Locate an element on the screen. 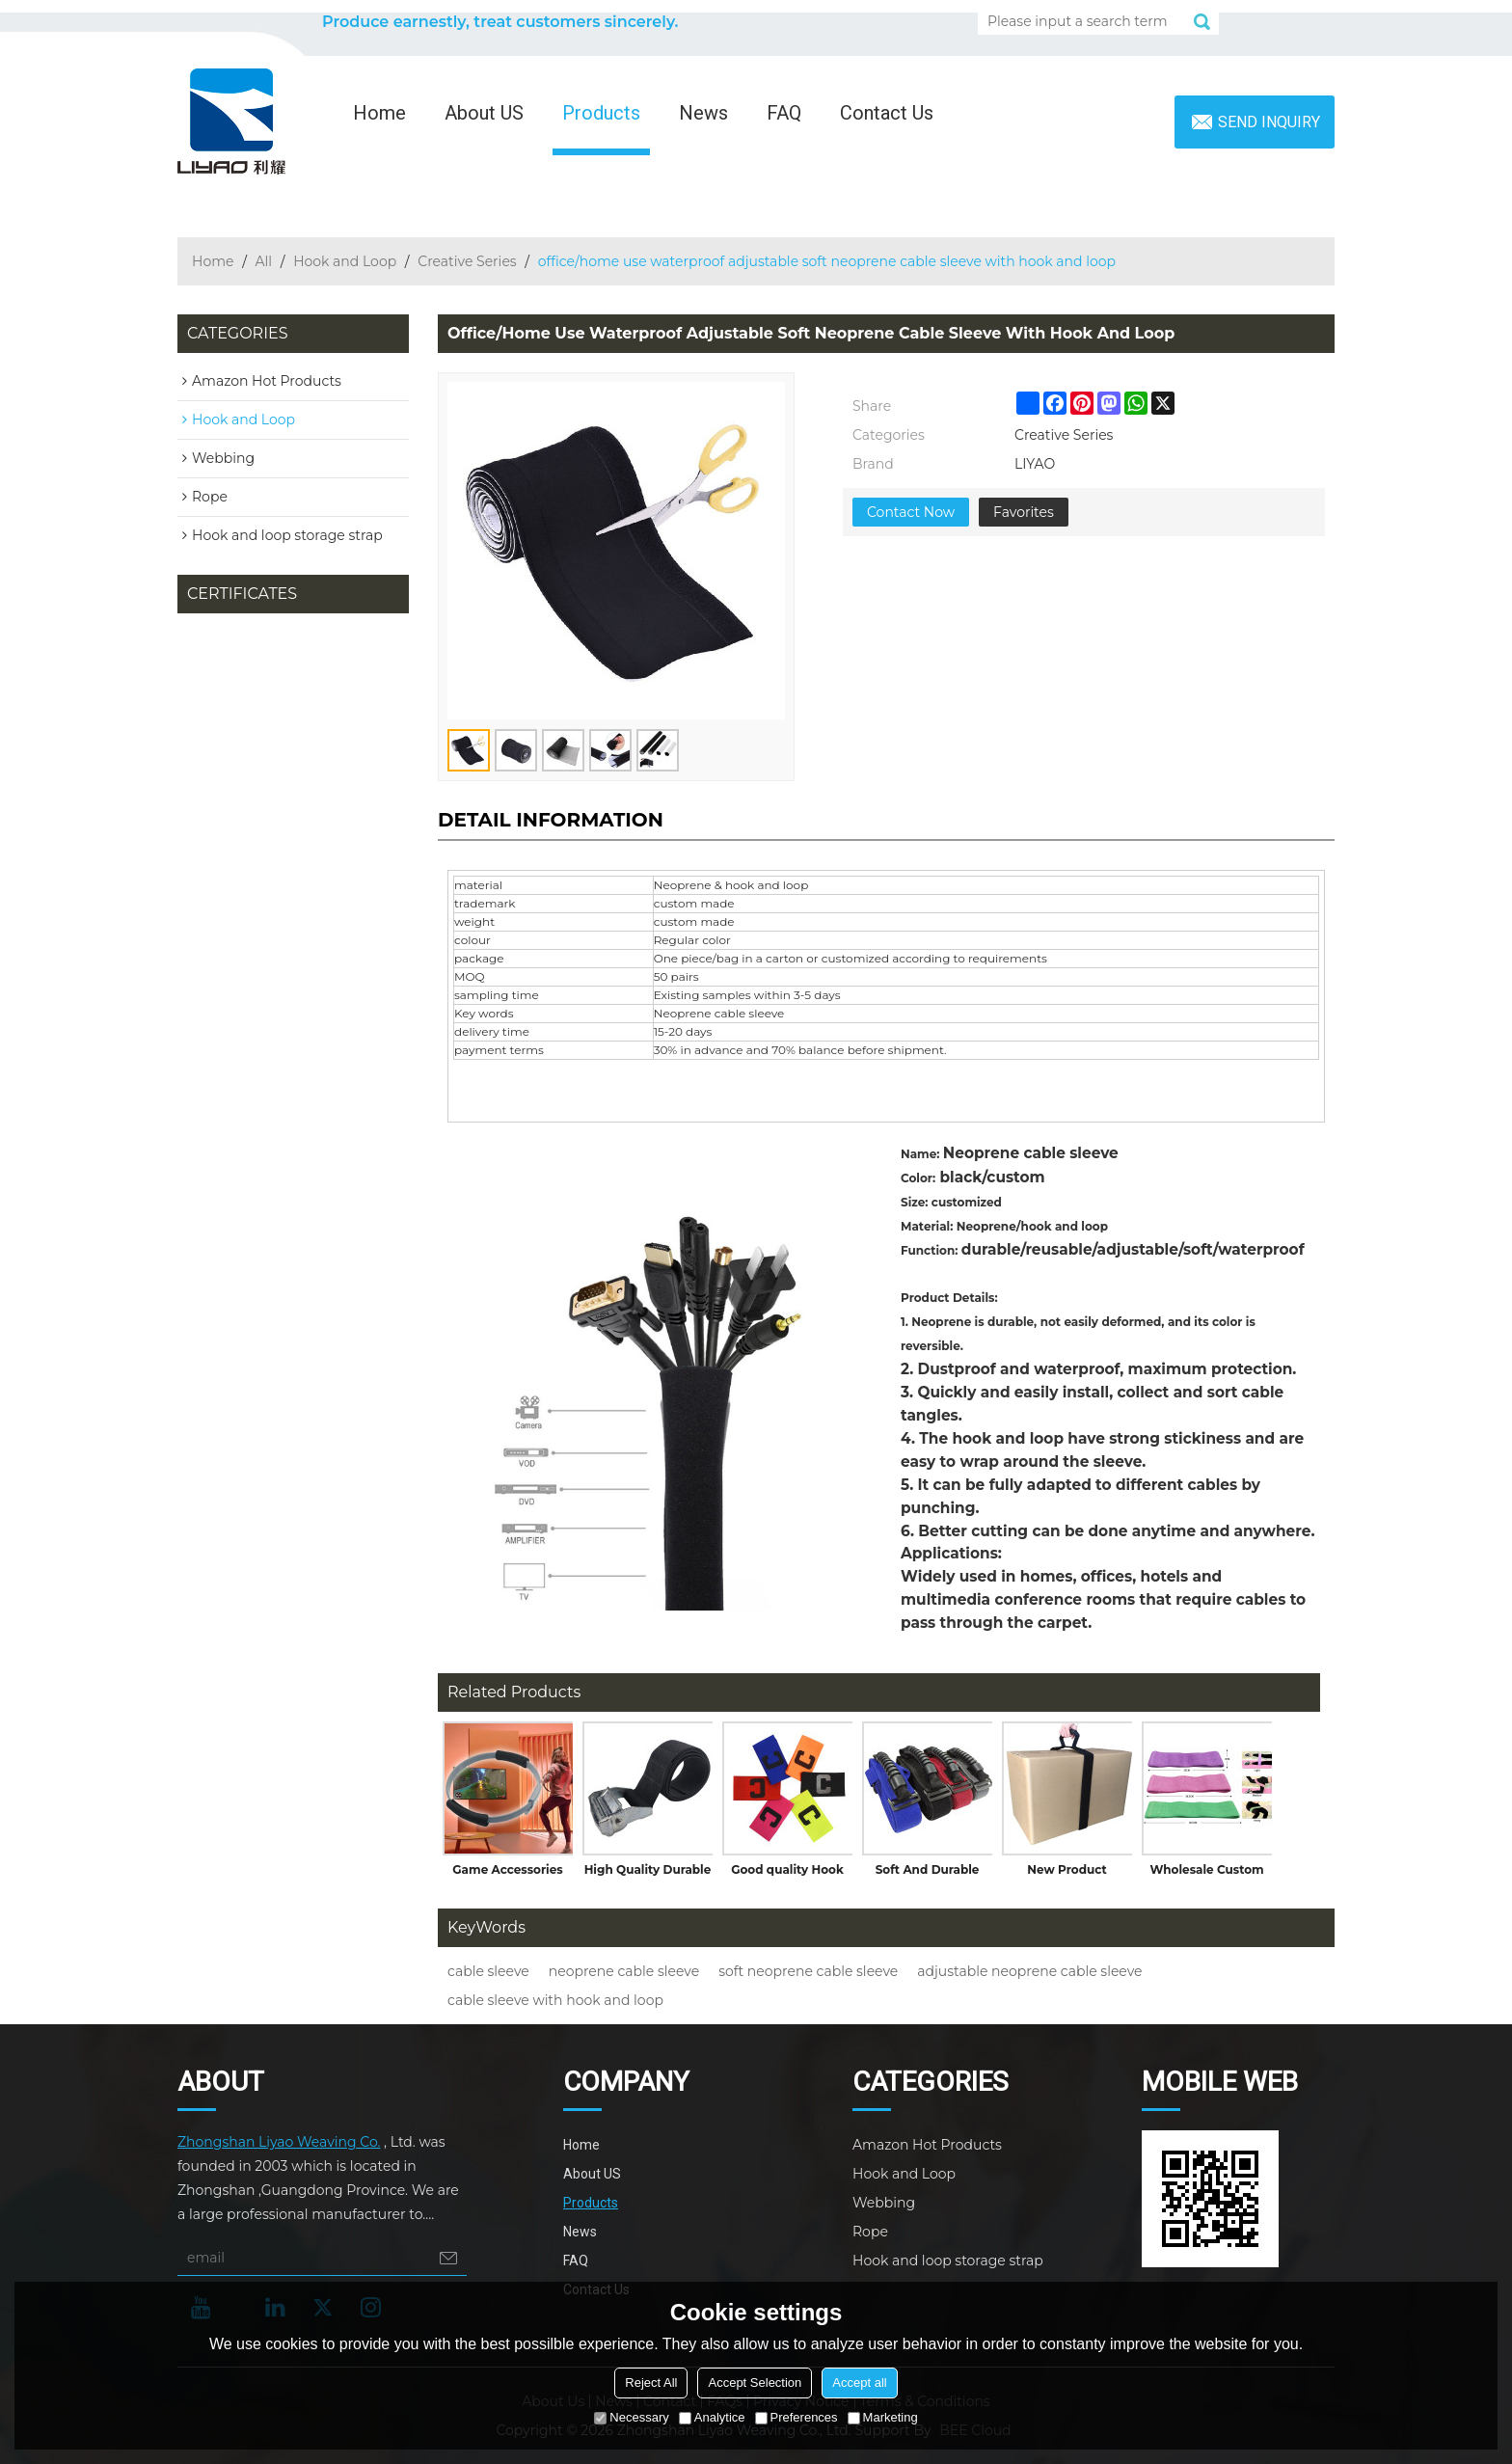  Good quality Hook and Loop Closure Adjustable Elastic Captain Armband for Sport Game is located at coordinates (786, 1873).